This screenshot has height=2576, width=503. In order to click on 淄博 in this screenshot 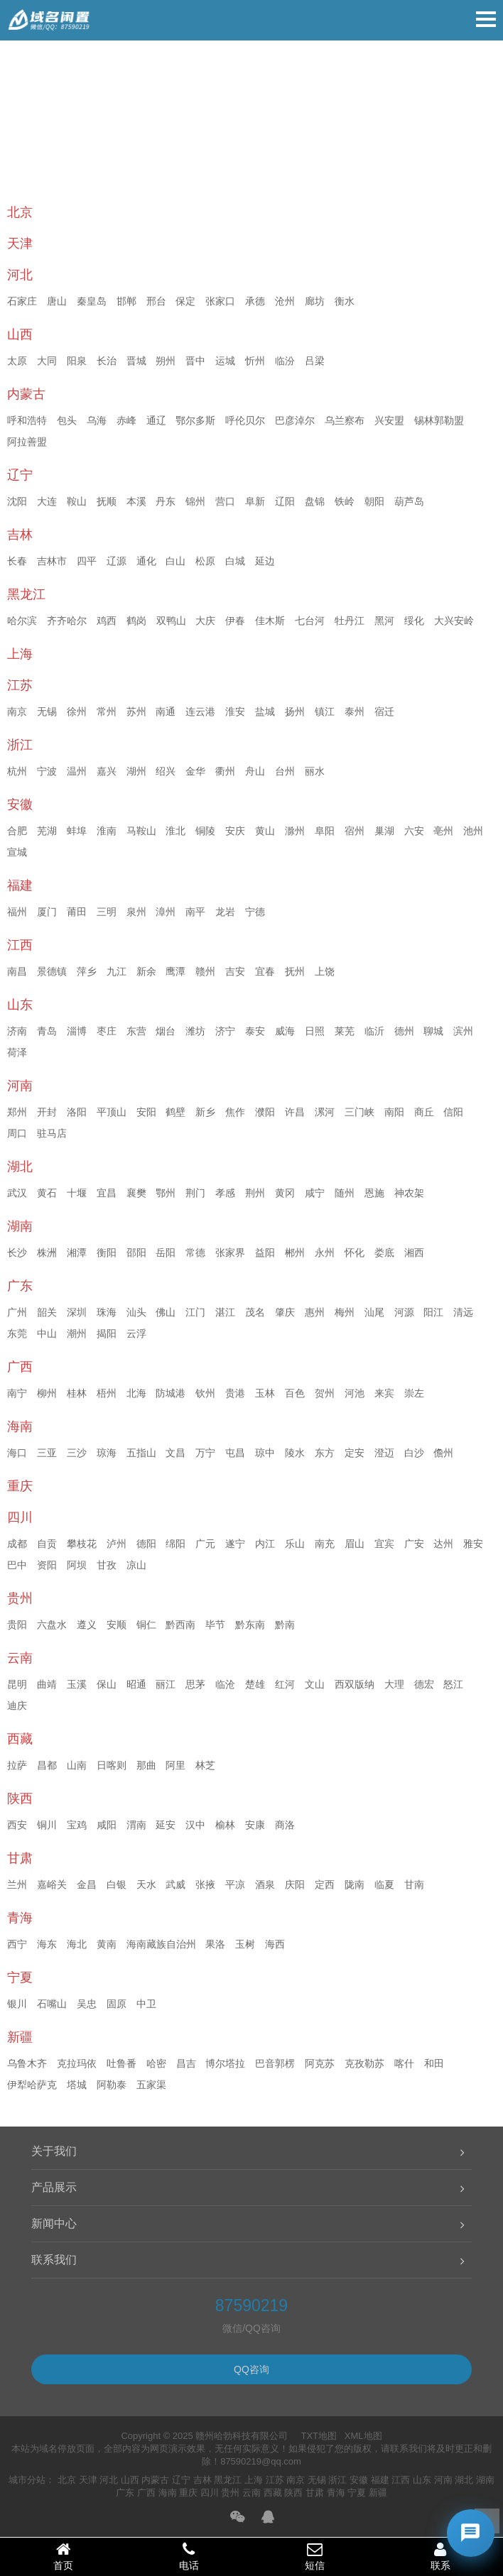, I will do `click(77, 1031)`.